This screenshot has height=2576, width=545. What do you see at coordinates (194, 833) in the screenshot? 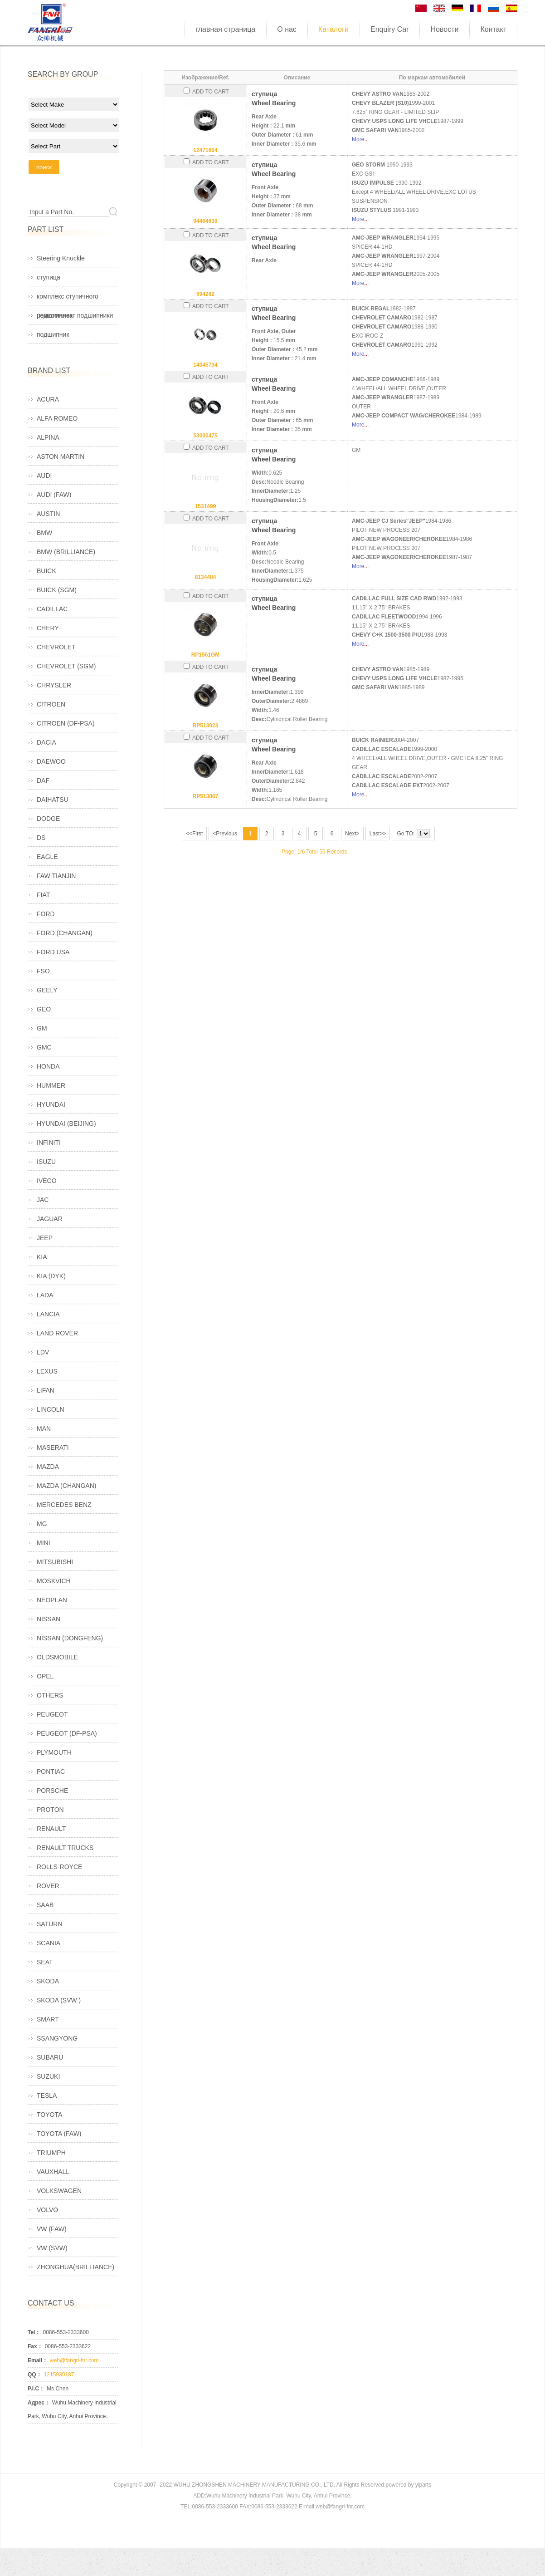
I see `<<First` at bounding box center [194, 833].